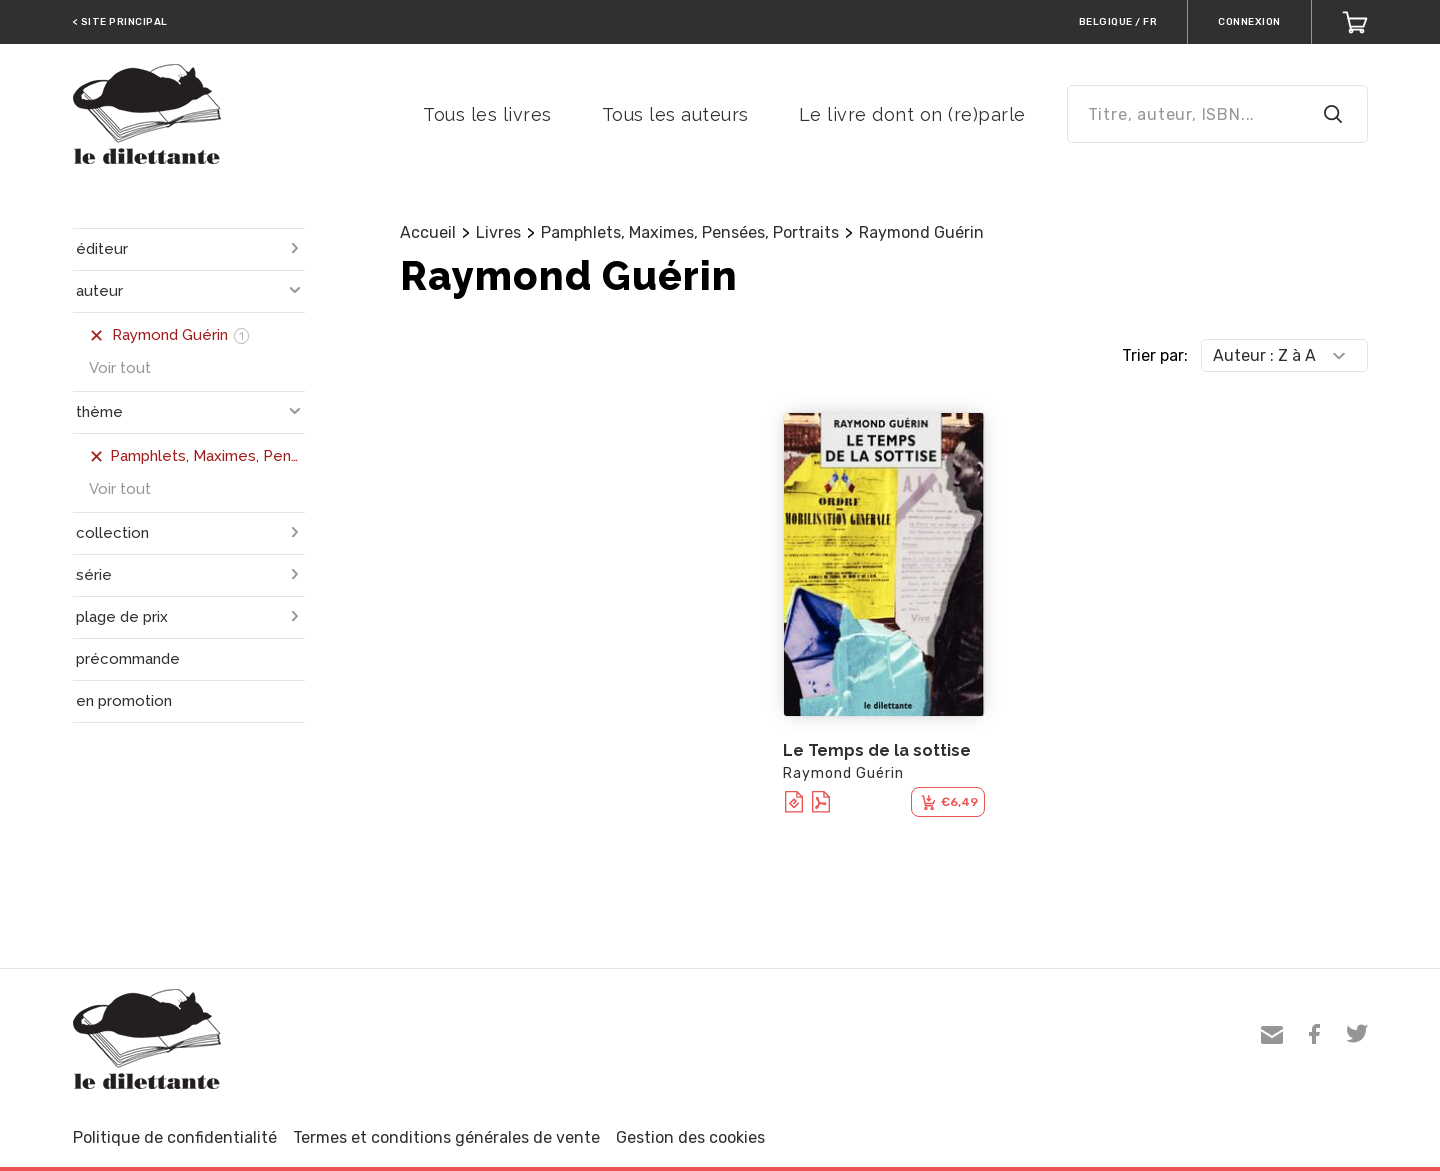 This screenshot has height=1171, width=1440. I want to click on Trier par:, so click(1155, 355).